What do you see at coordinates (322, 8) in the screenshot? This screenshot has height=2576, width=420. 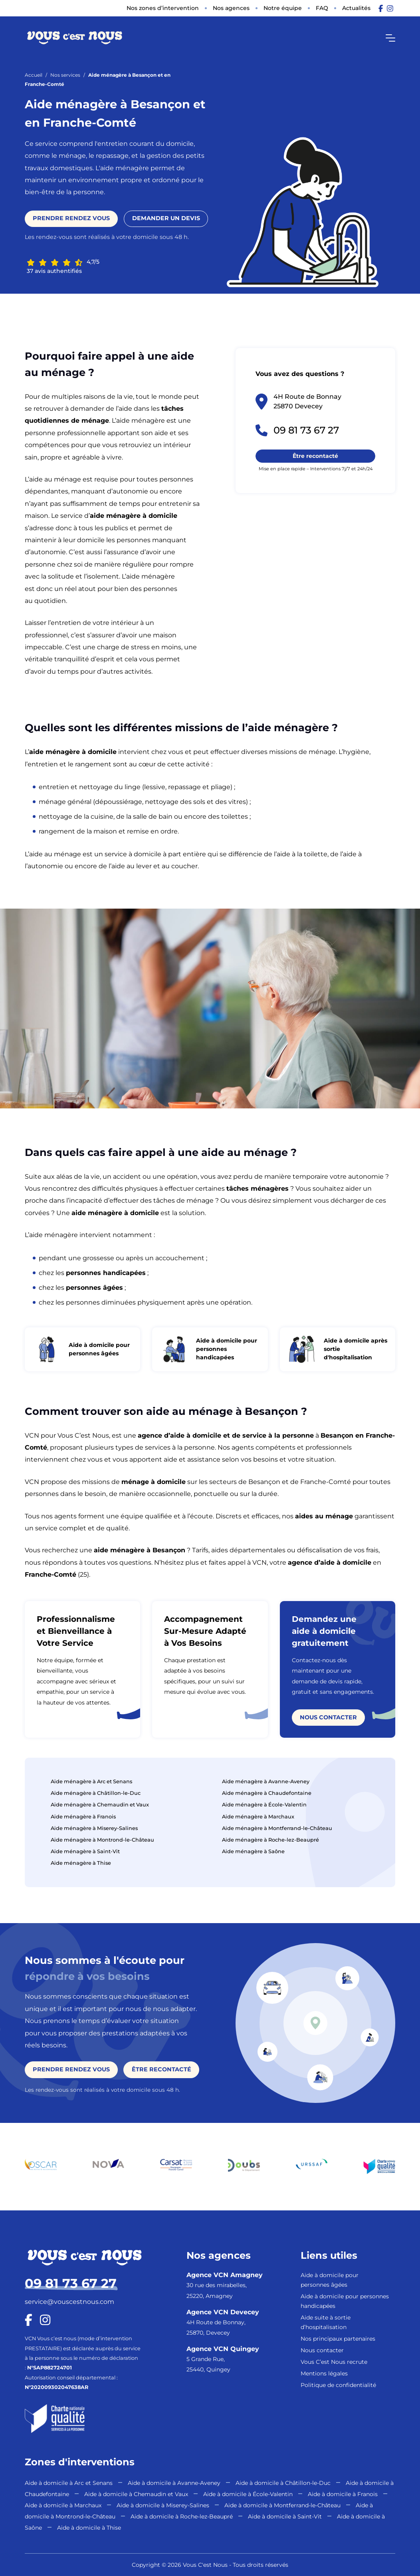 I see `FAQ` at bounding box center [322, 8].